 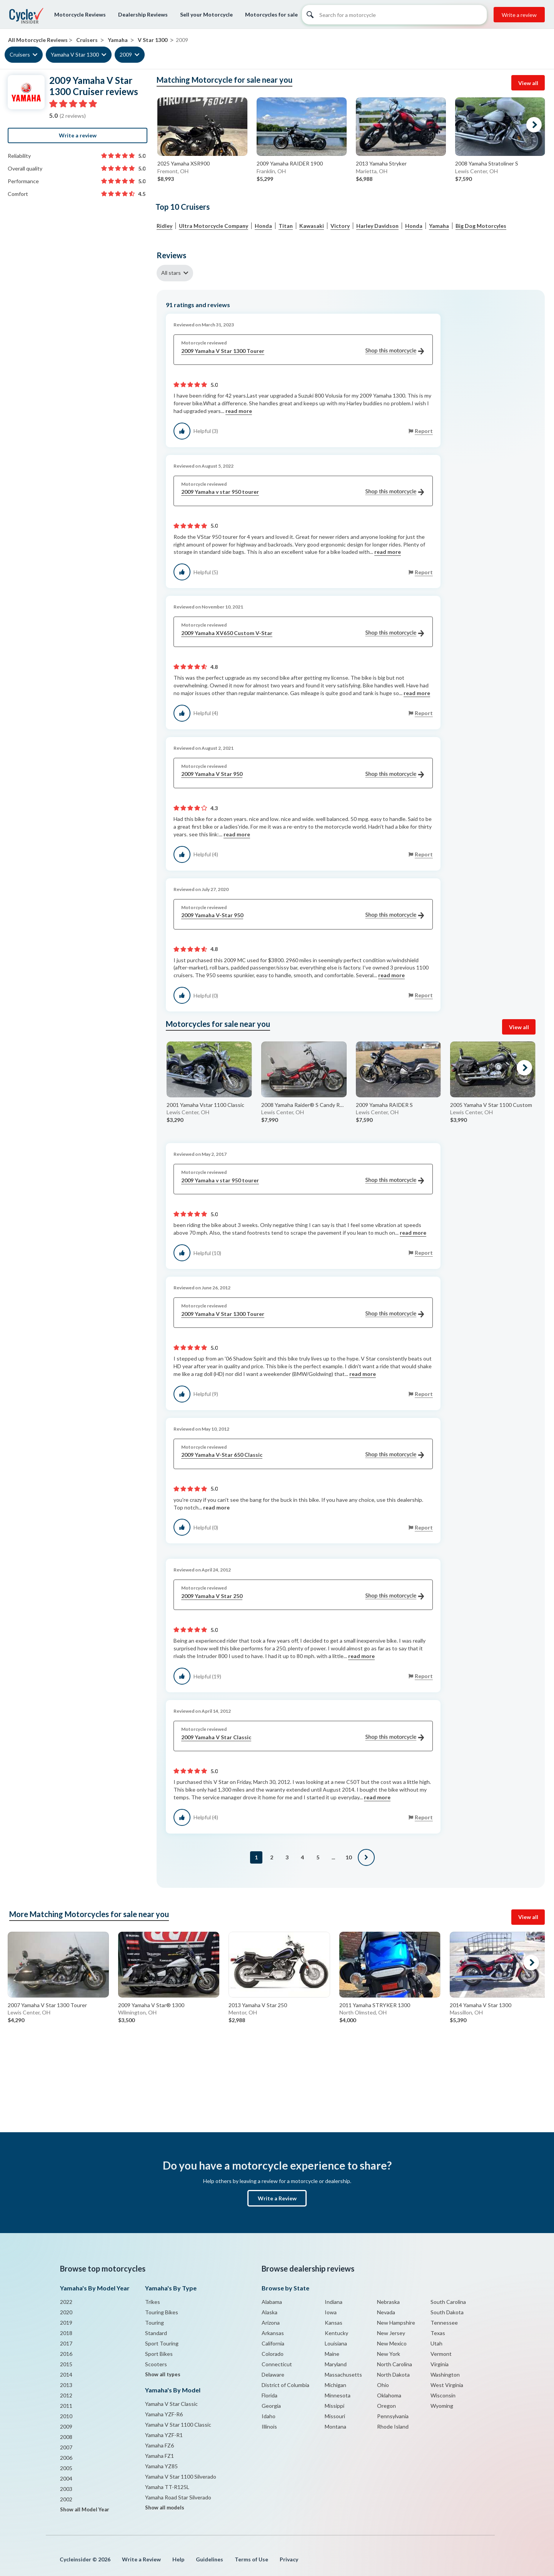 What do you see at coordinates (84, 2509) in the screenshot?
I see `Show all Model Year` at bounding box center [84, 2509].